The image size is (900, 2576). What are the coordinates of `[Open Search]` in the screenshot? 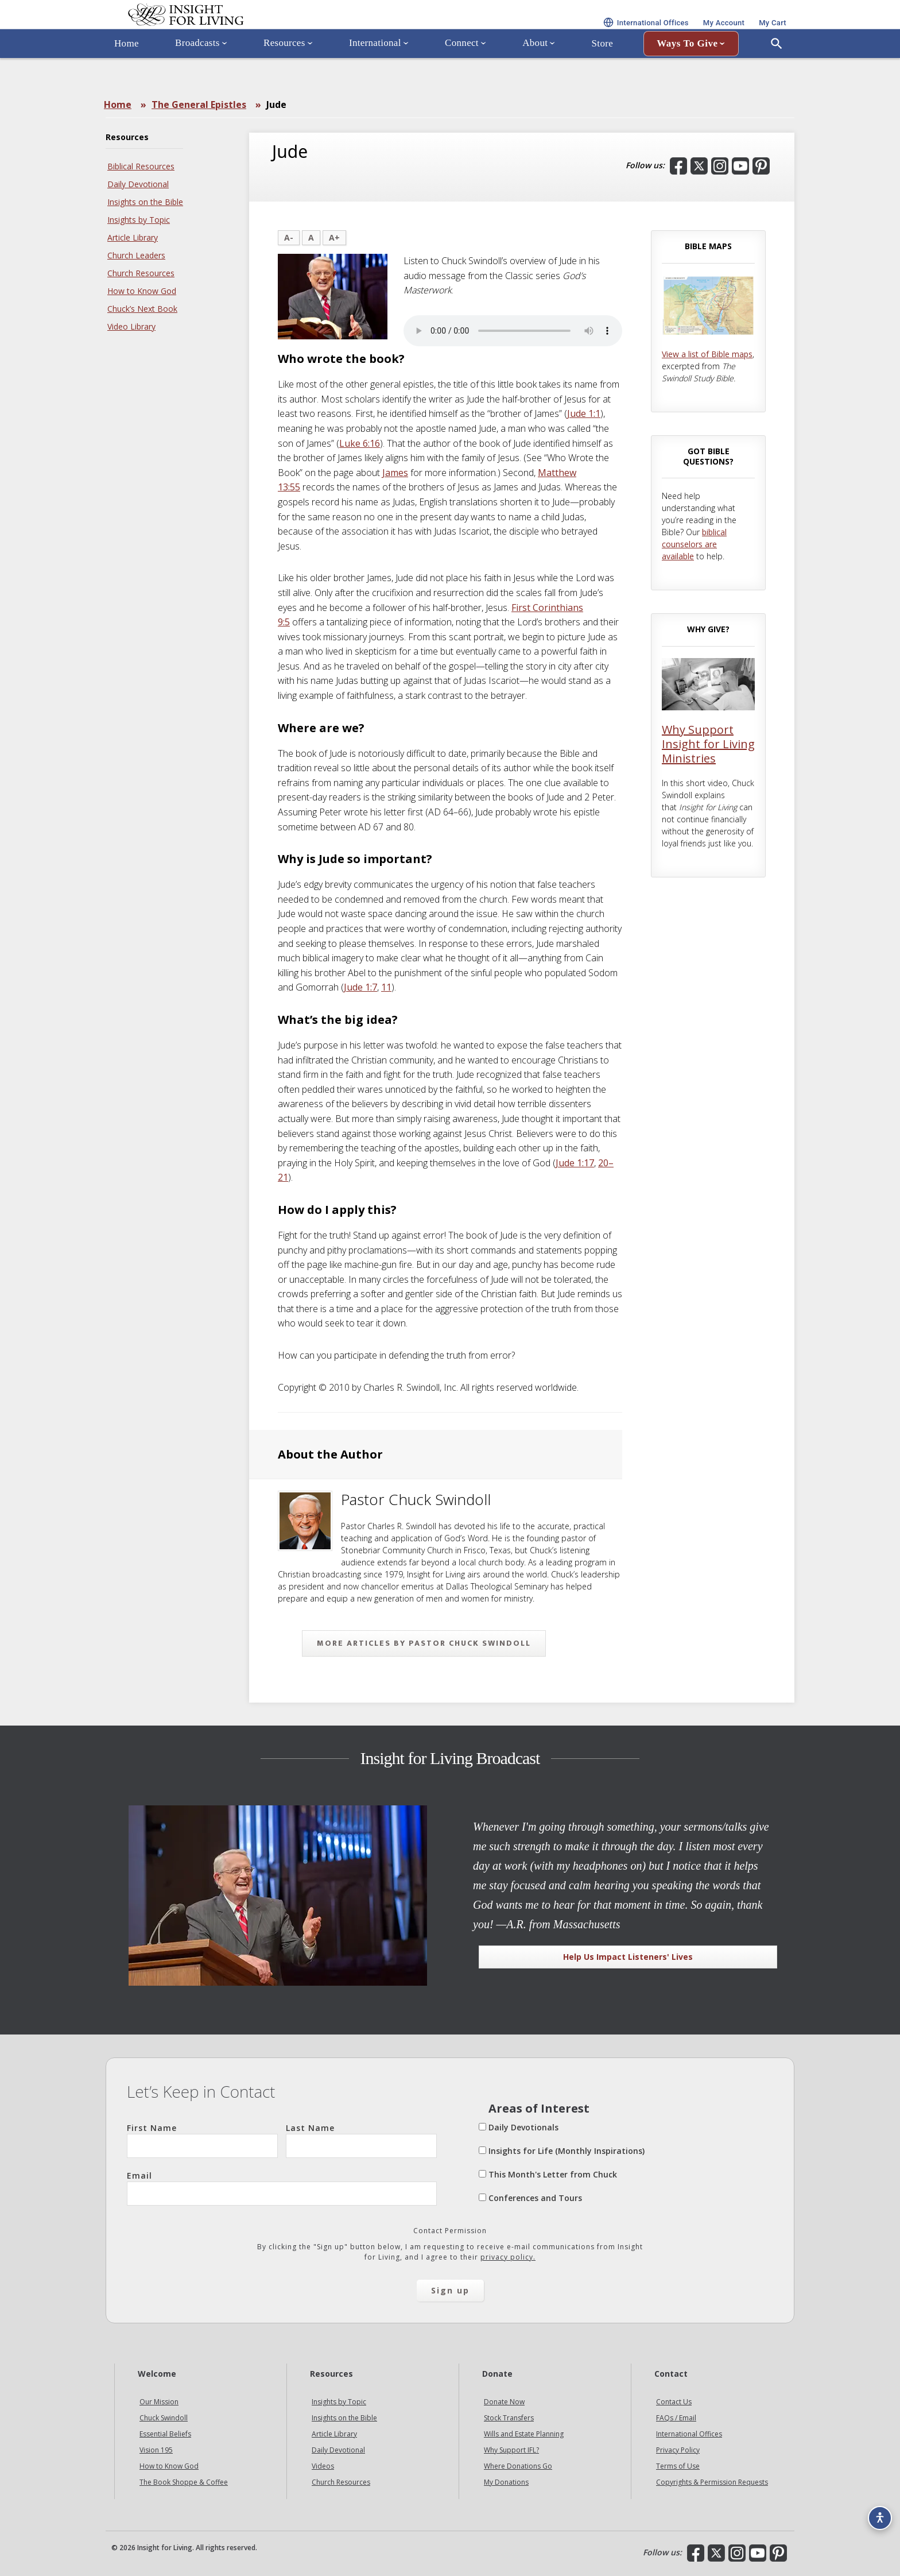 It's located at (776, 76).